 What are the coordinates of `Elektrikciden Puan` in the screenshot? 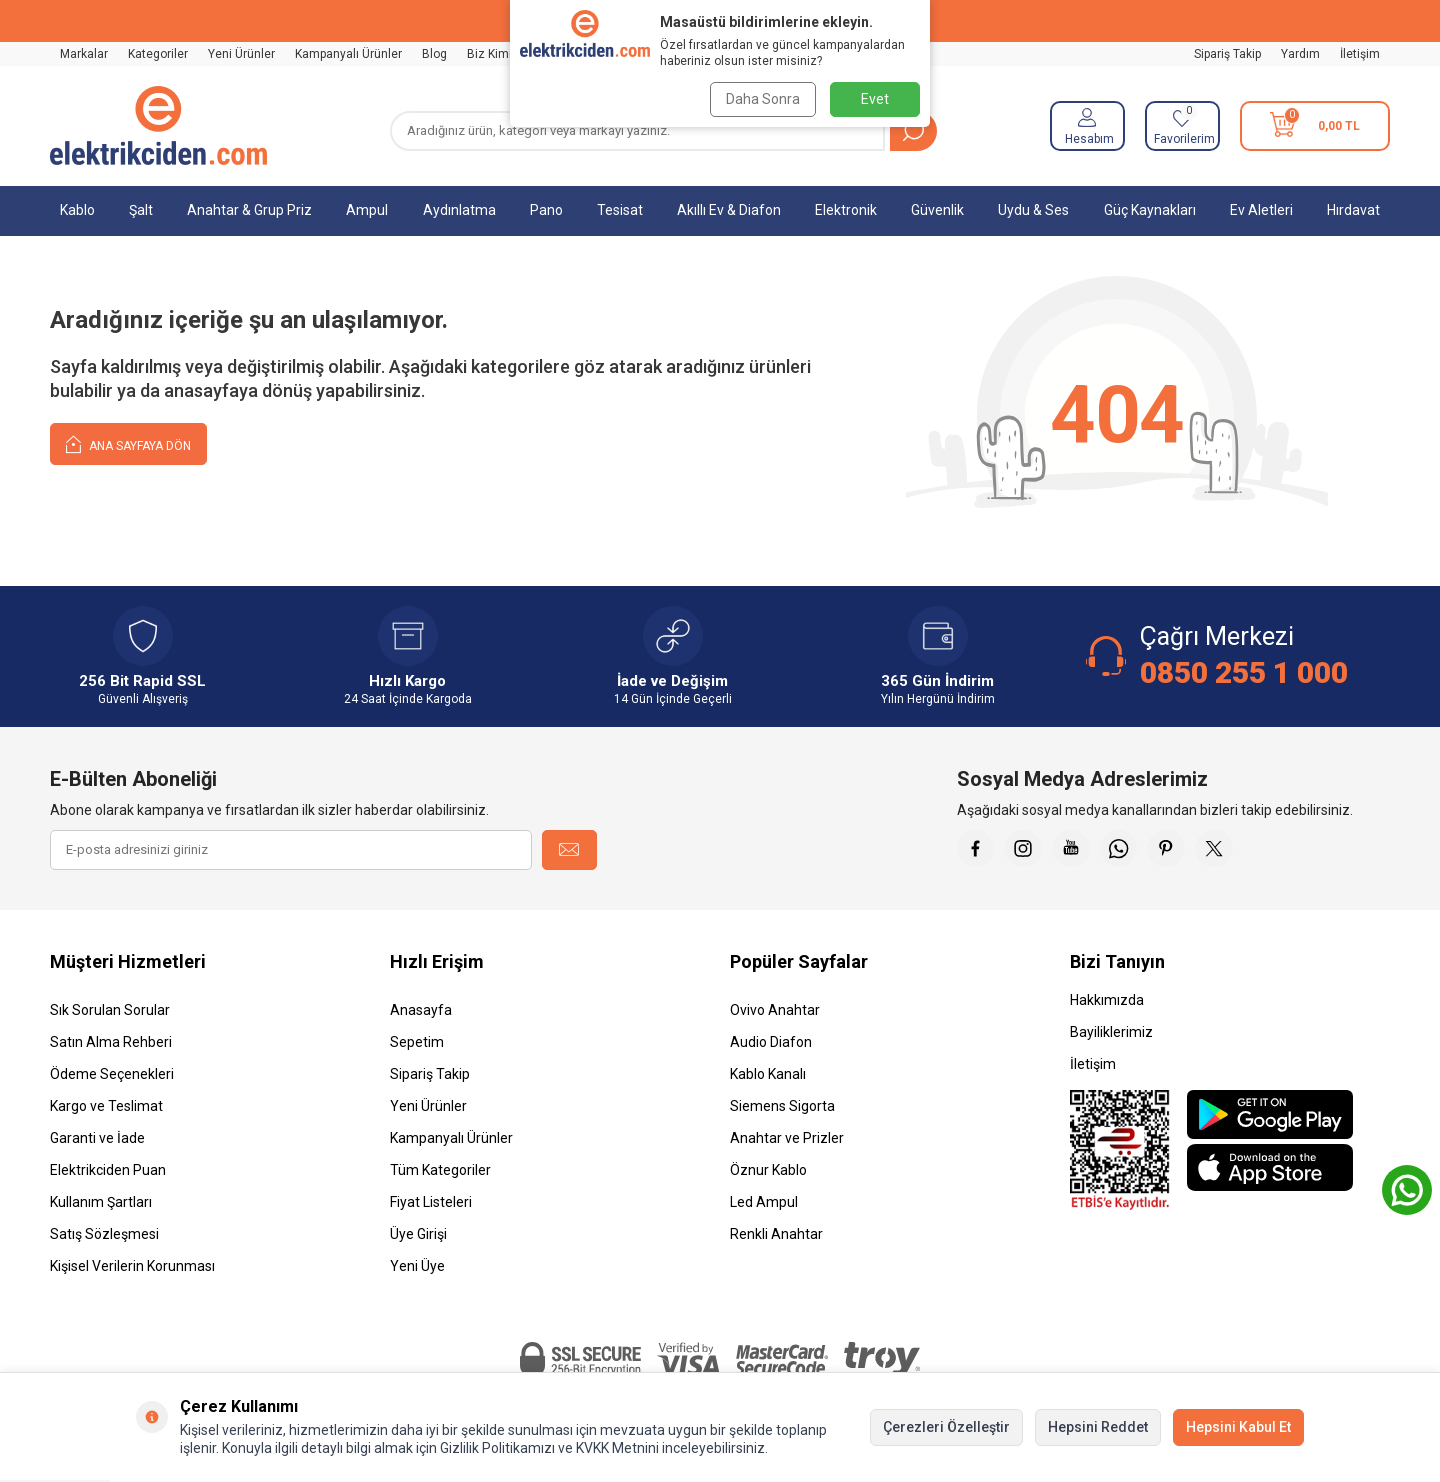 It's located at (108, 1170).